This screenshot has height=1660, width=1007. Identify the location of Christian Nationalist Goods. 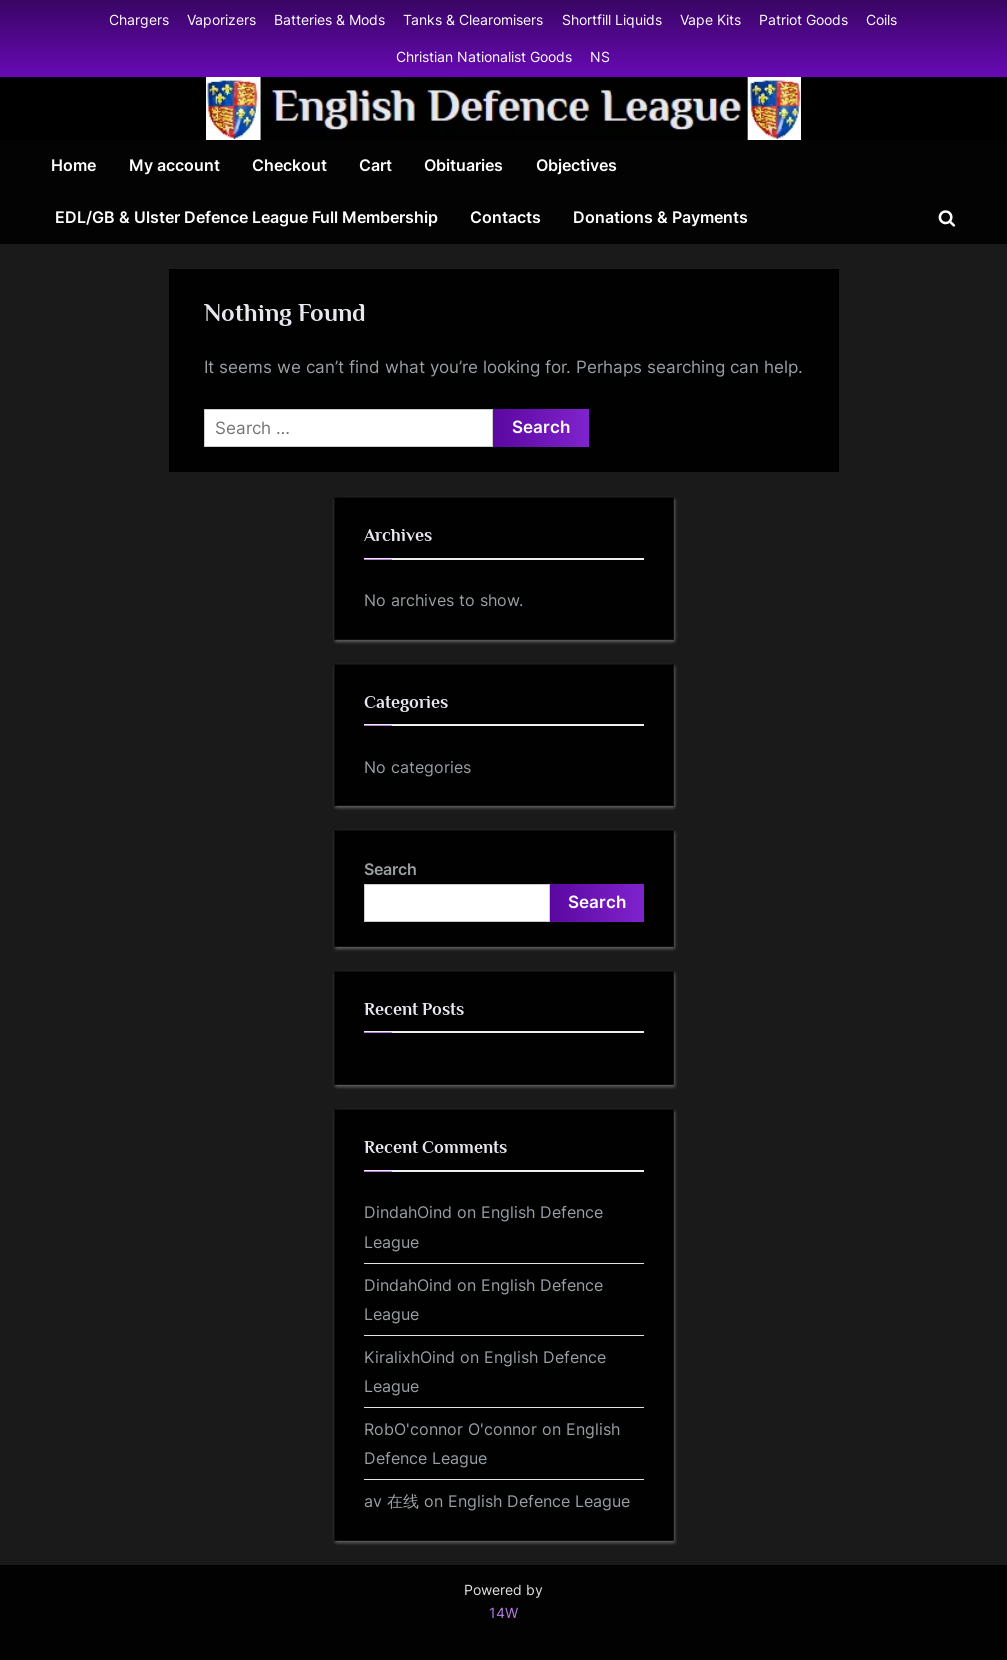
(484, 56).